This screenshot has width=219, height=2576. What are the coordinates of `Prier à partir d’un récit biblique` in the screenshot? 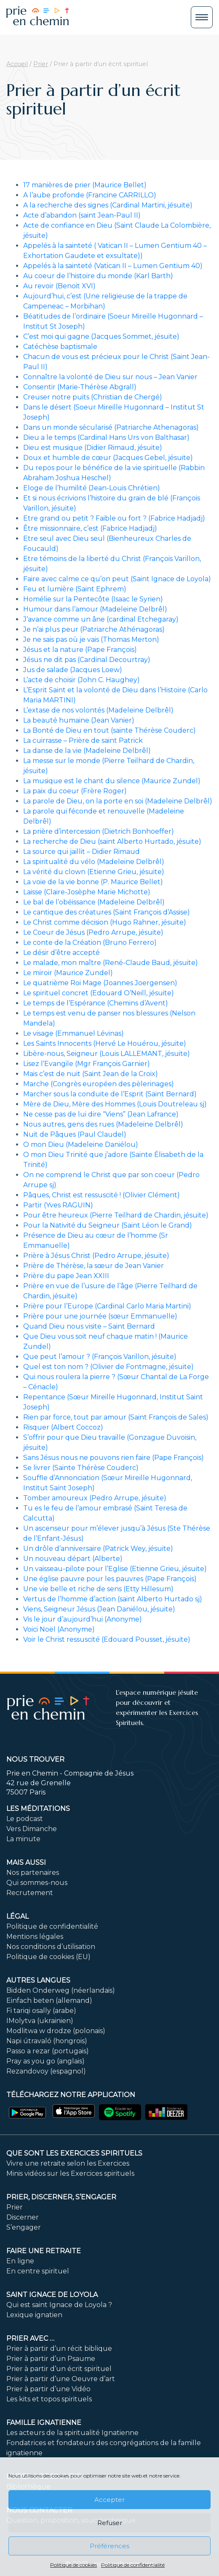 It's located at (59, 2349).